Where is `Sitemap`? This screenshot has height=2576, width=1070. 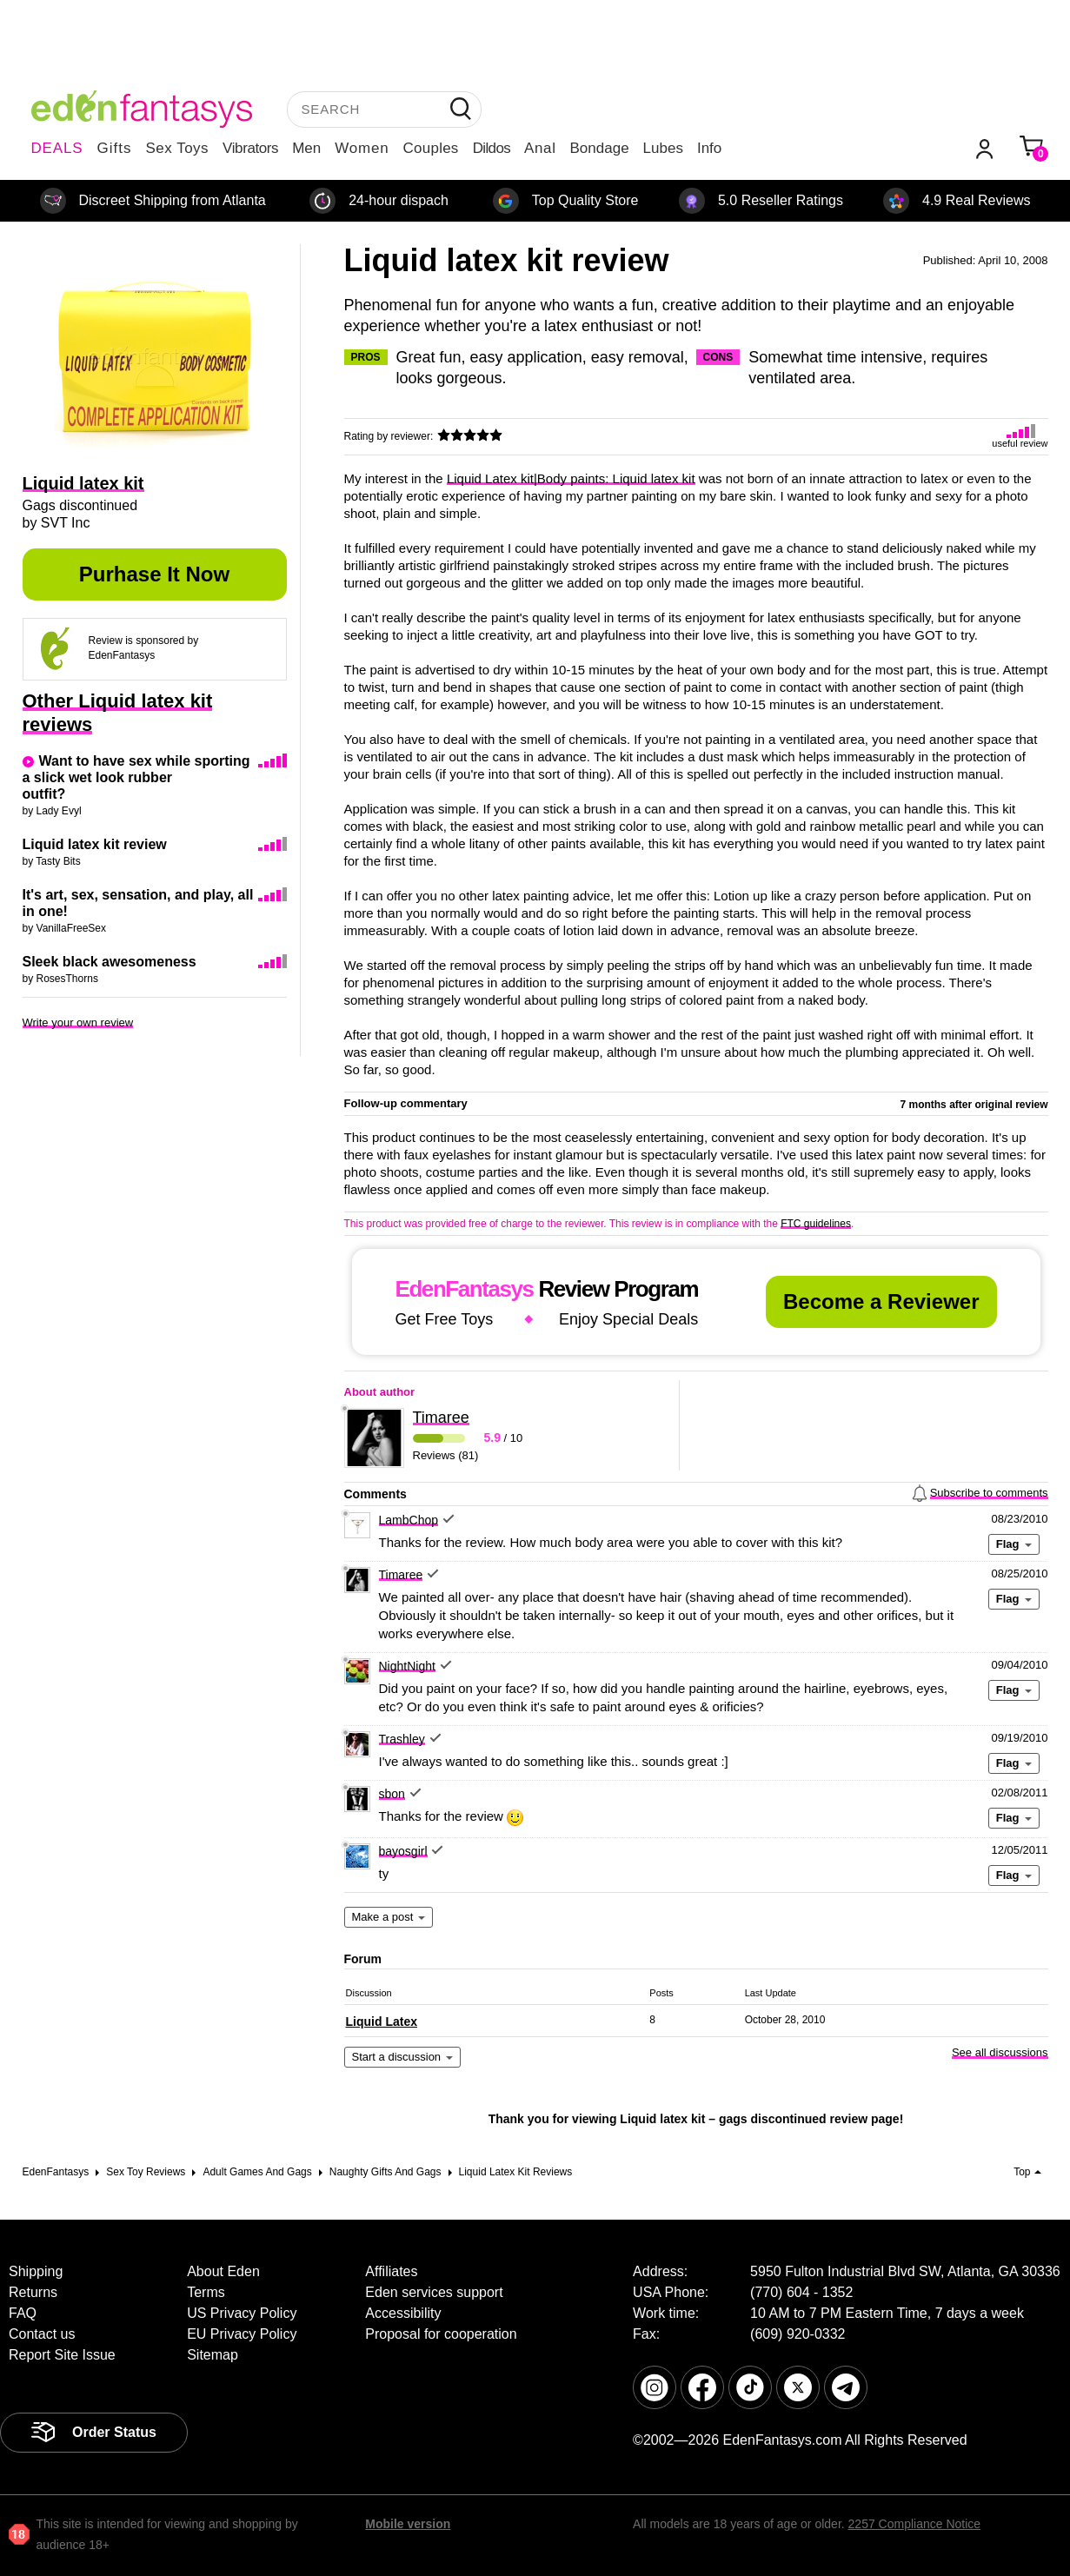
Sitemap is located at coordinates (212, 2354).